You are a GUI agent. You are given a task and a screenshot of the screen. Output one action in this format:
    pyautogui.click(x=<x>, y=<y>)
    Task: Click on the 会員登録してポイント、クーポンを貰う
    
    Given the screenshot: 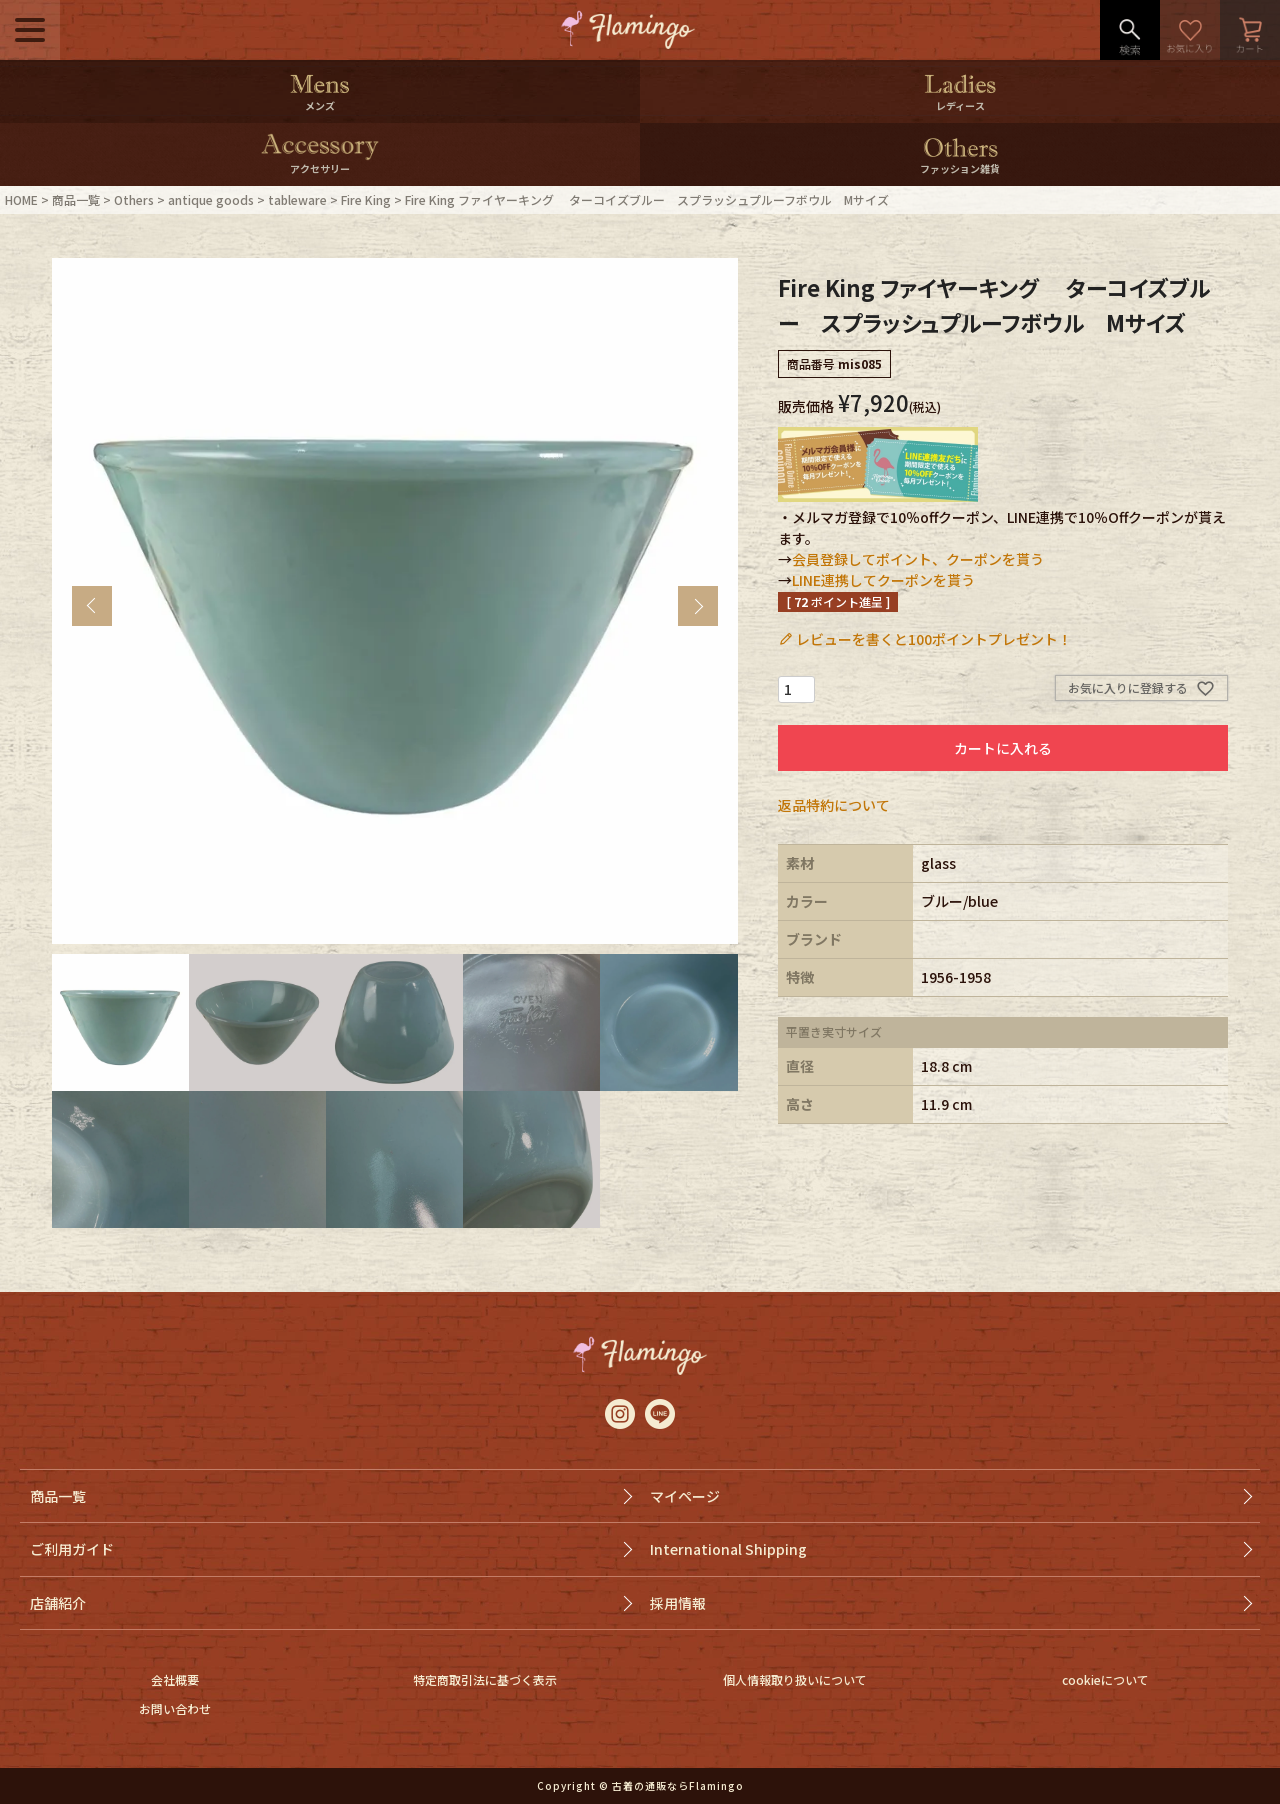 What is the action you would take?
    pyautogui.click(x=918, y=559)
    